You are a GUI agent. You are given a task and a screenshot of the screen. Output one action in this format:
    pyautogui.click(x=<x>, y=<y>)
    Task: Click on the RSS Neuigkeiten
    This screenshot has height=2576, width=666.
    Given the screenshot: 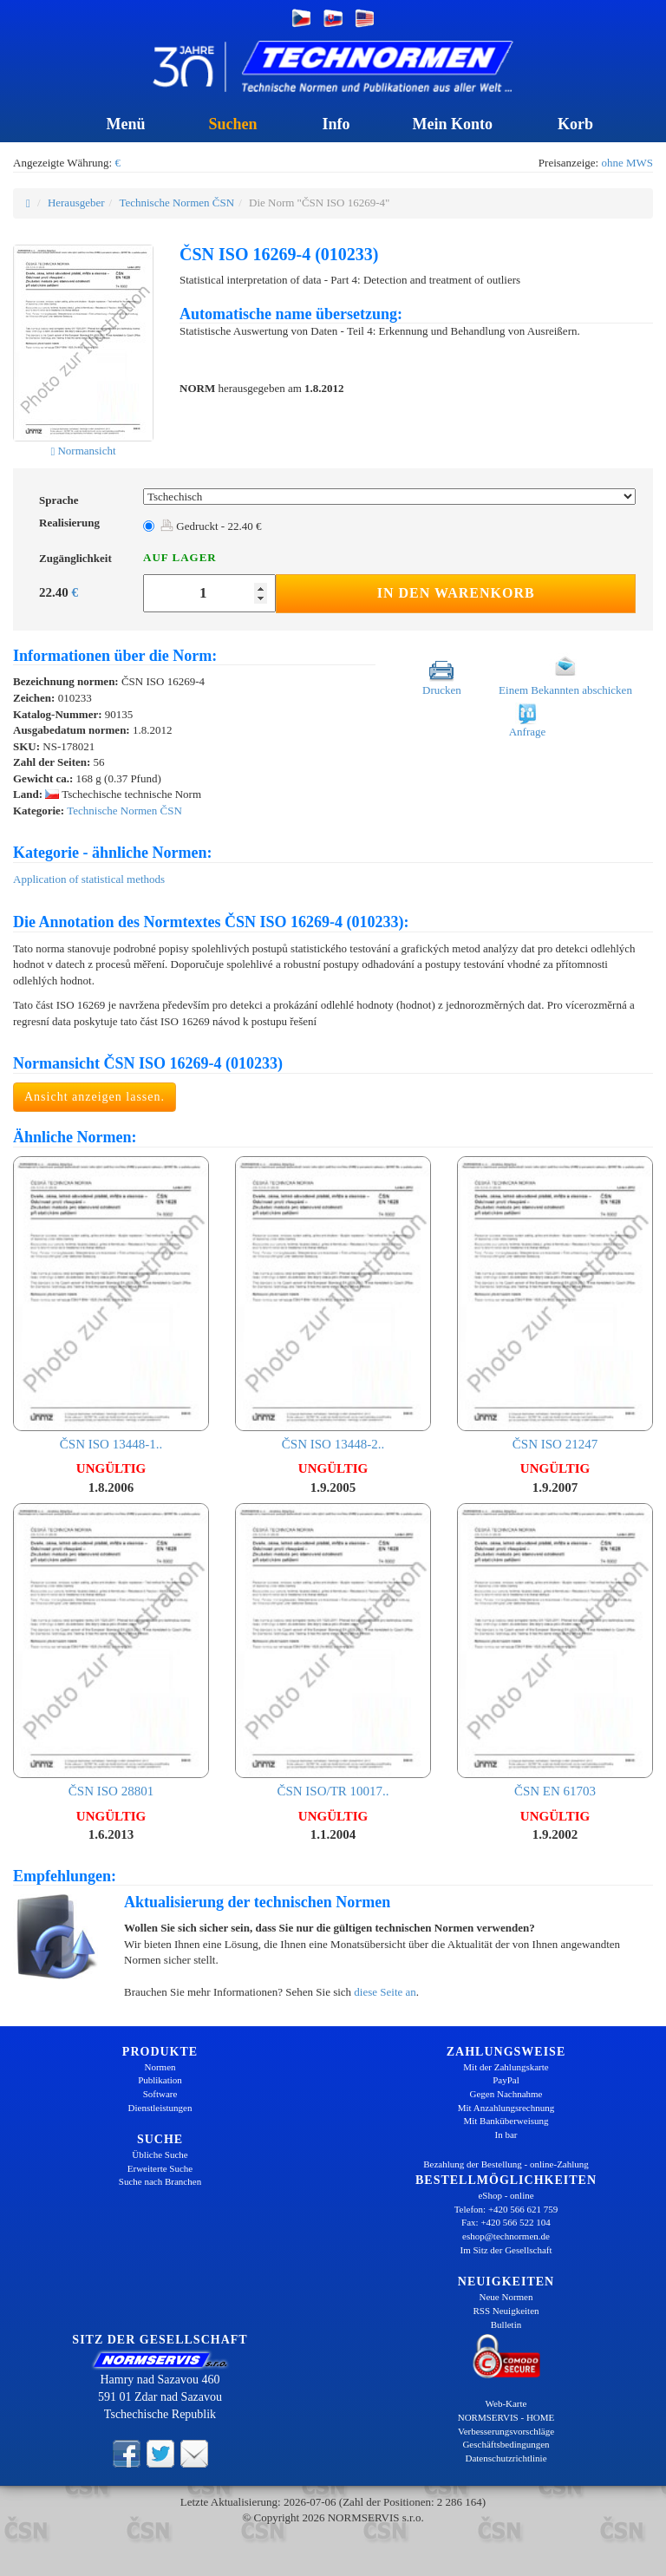 What is the action you would take?
    pyautogui.click(x=506, y=2310)
    